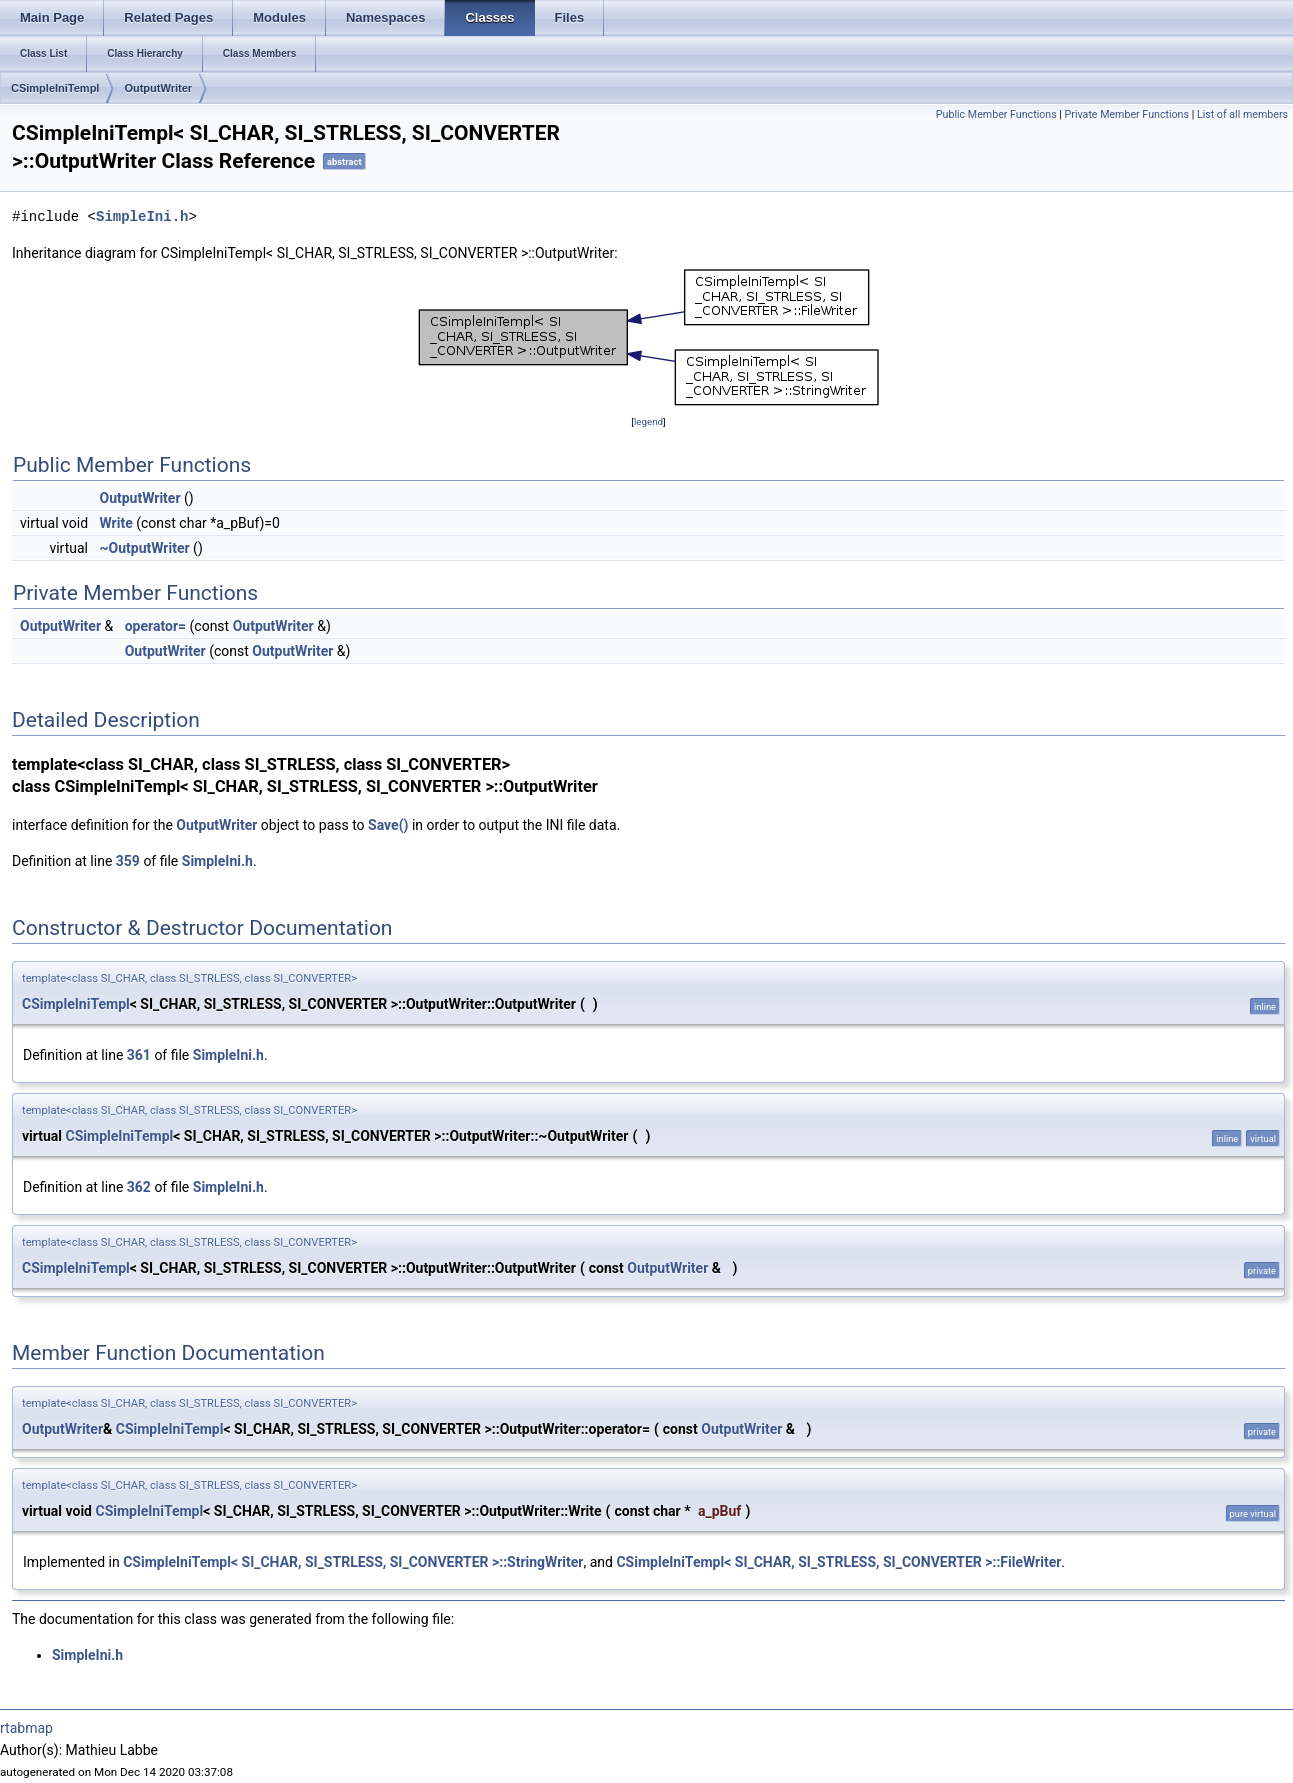  Describe the element at coordinates (55, 88) in the screenshot. I see `CSimpleIniTempl` at that location.